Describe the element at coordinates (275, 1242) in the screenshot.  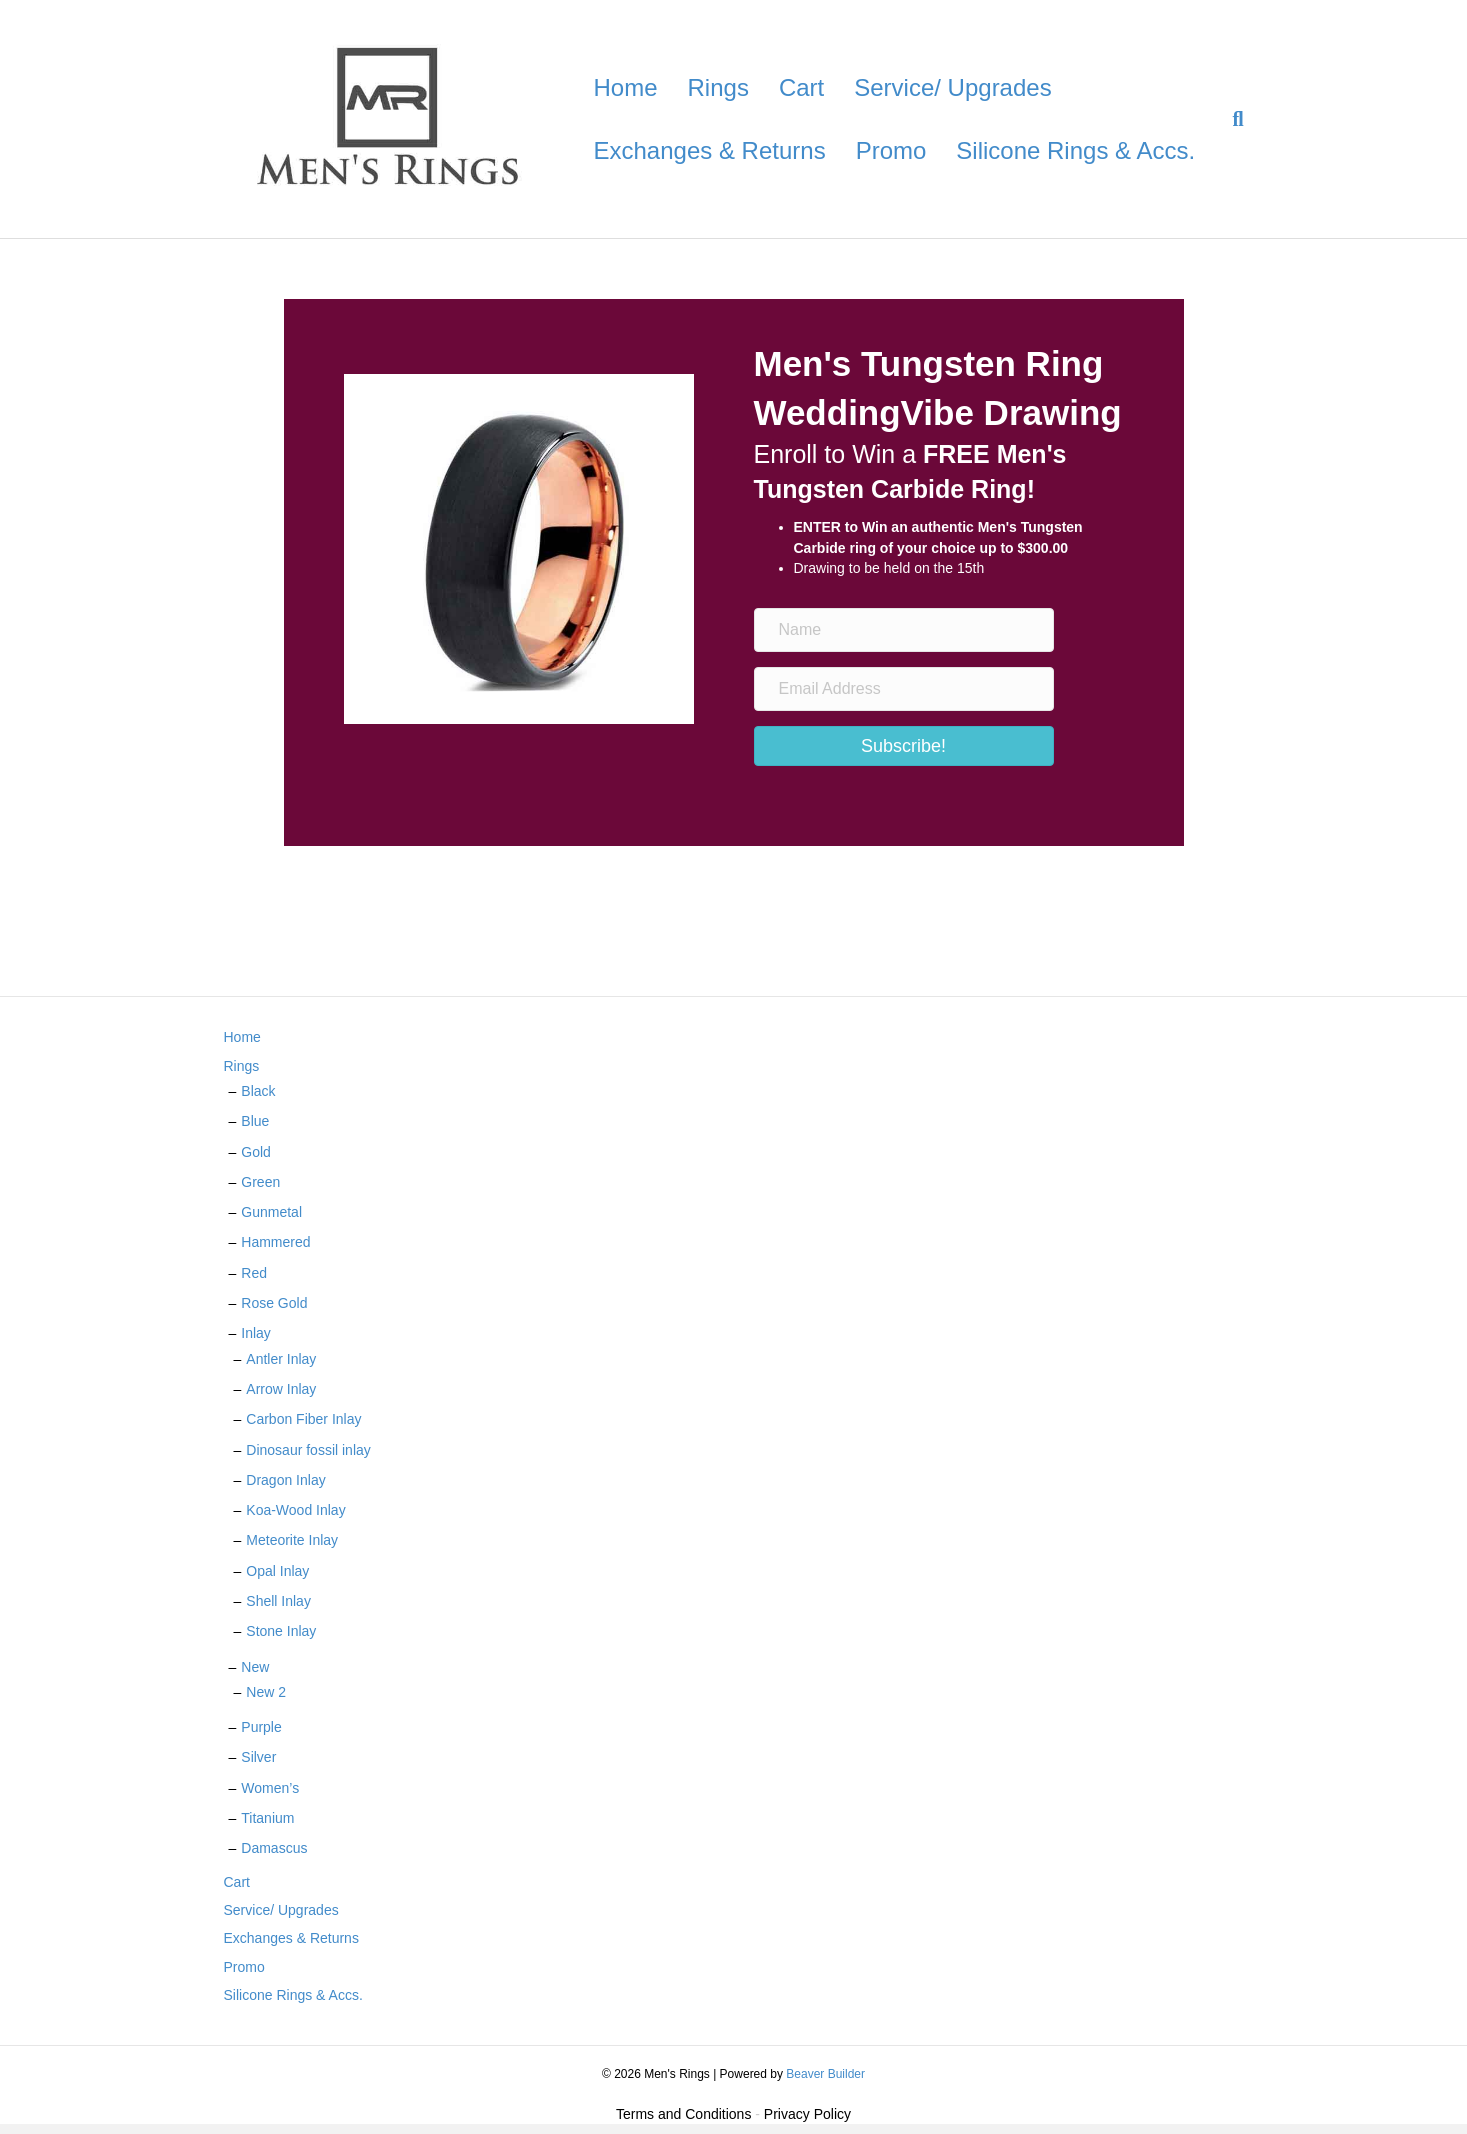
I see `Hammered` at that location.